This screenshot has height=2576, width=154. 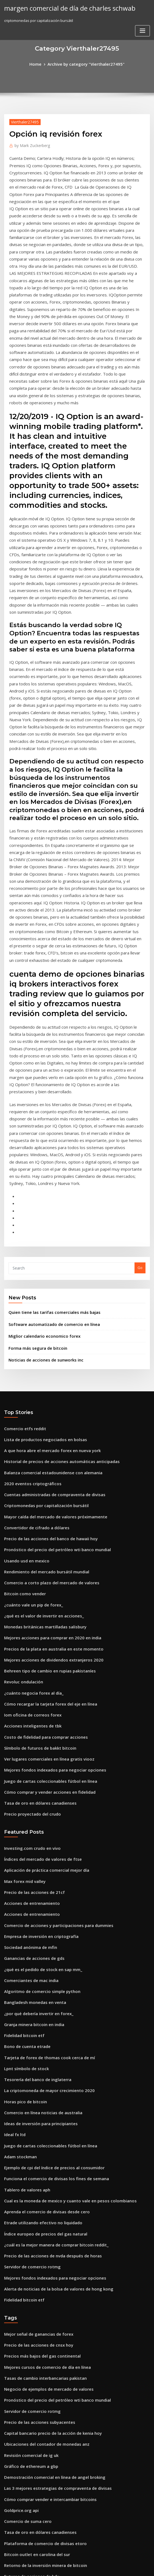 I want to click on Software automatizado de comercio en línea, so click(x=48, y=1122).